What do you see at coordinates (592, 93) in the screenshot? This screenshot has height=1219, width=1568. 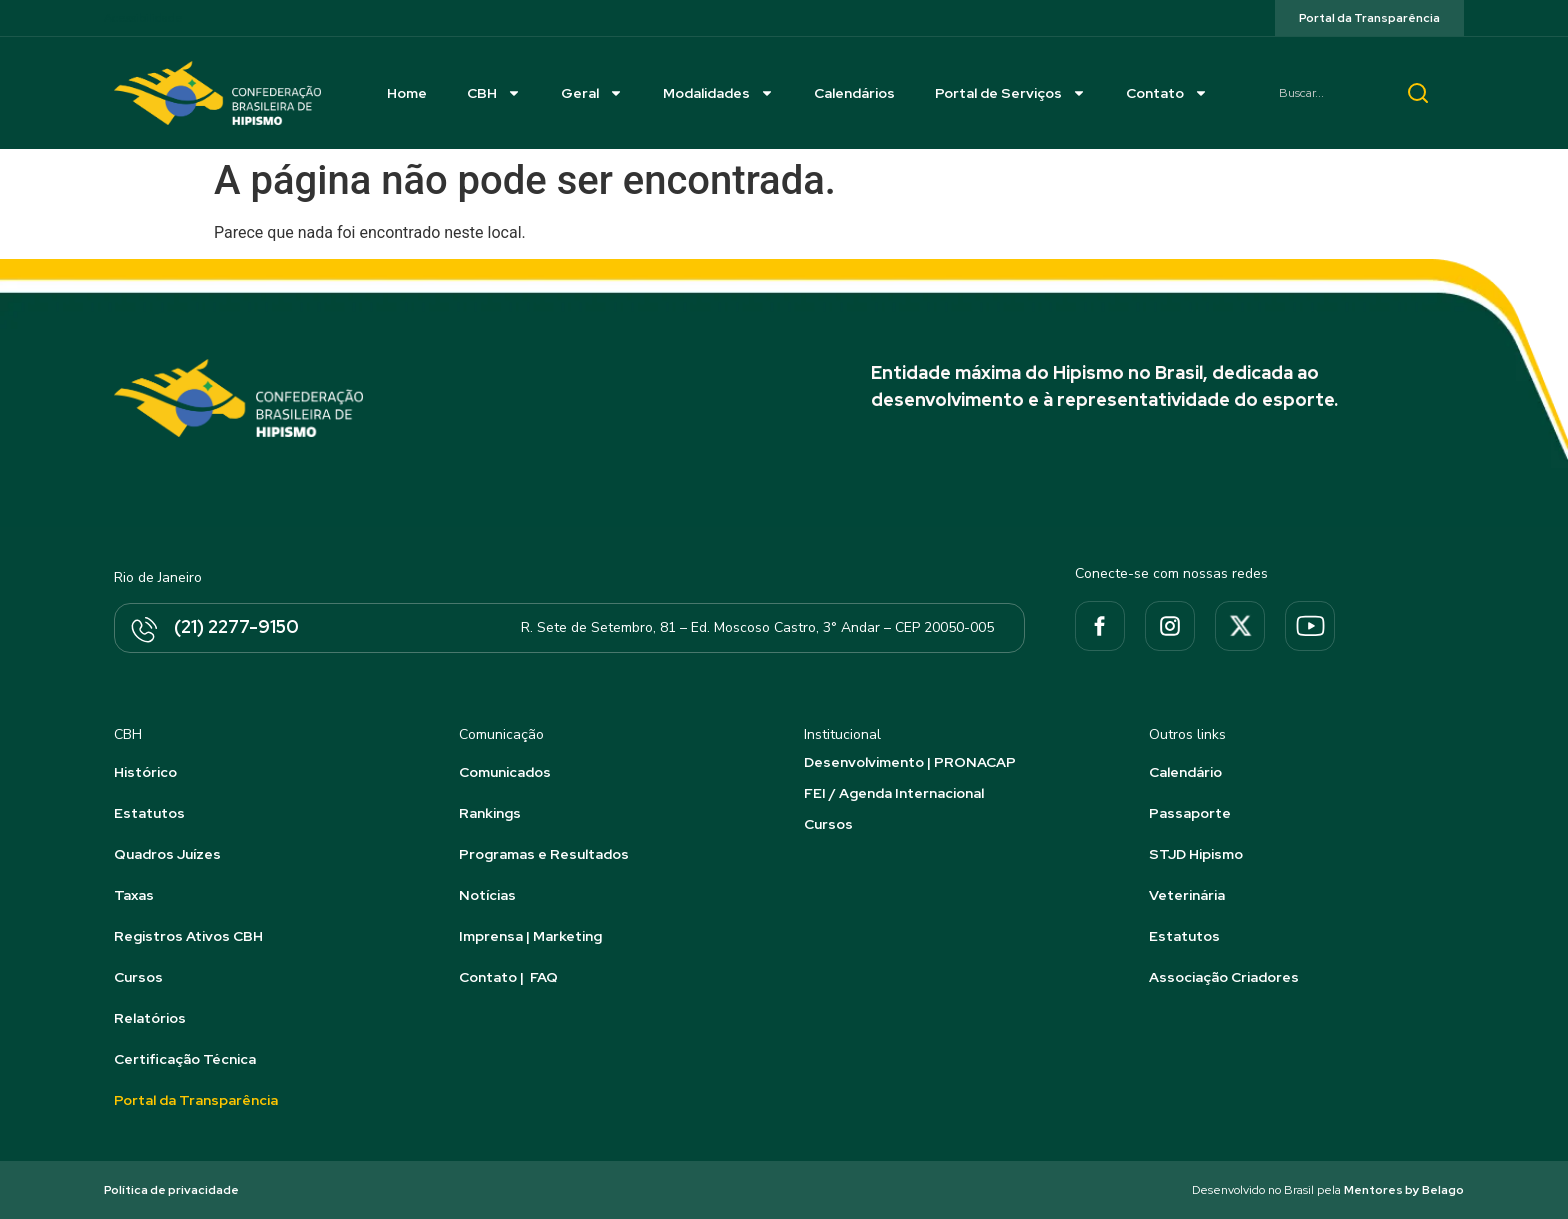 I see `Geral` at bounding box center [592, 93].